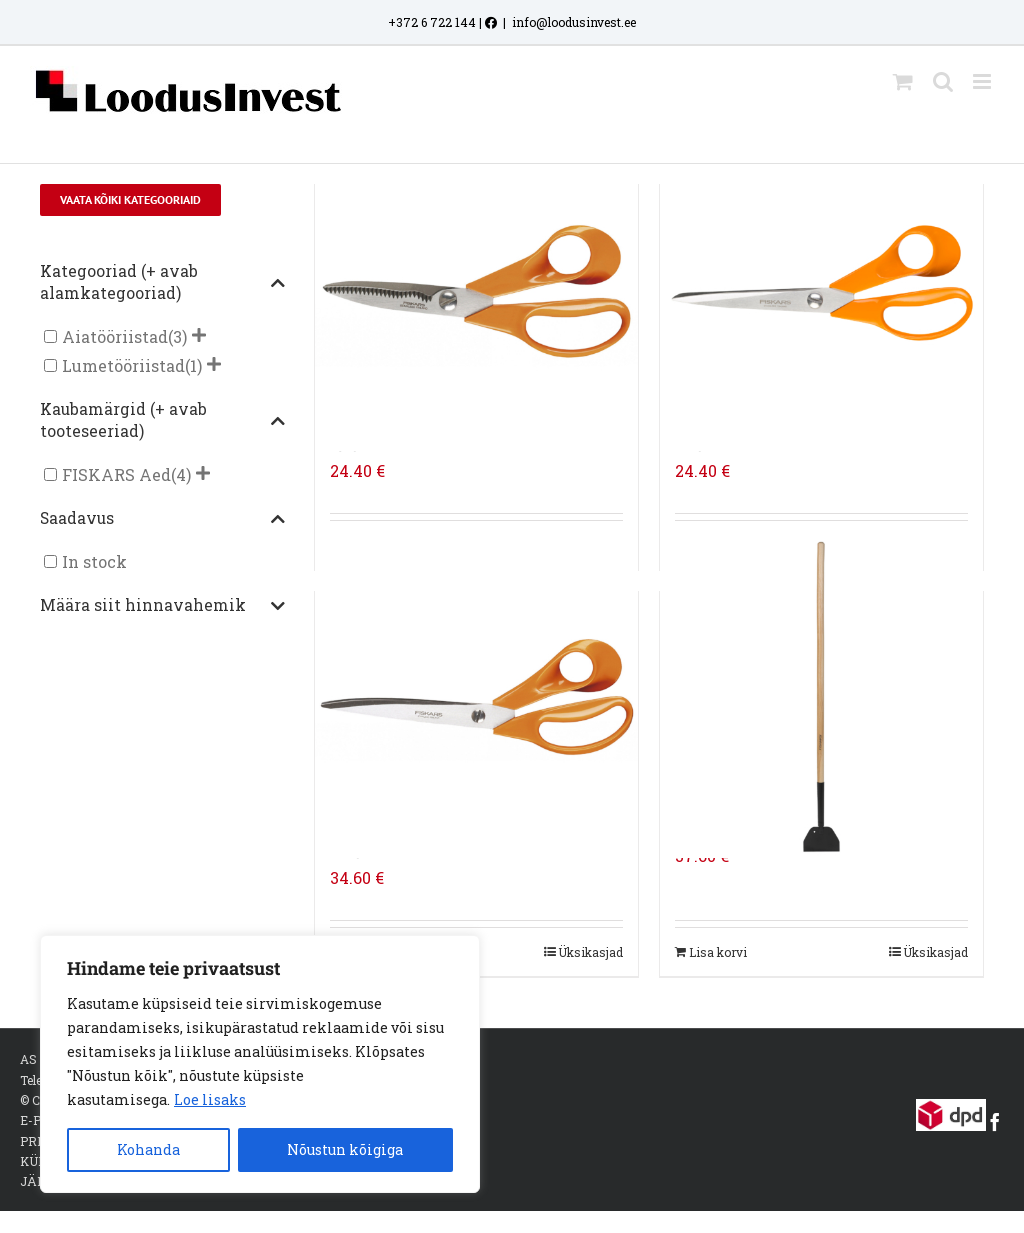  What do you see at coordinates (260, 1064) in the screenshot?
I see `[region]` at bounding box center [260, 1064].